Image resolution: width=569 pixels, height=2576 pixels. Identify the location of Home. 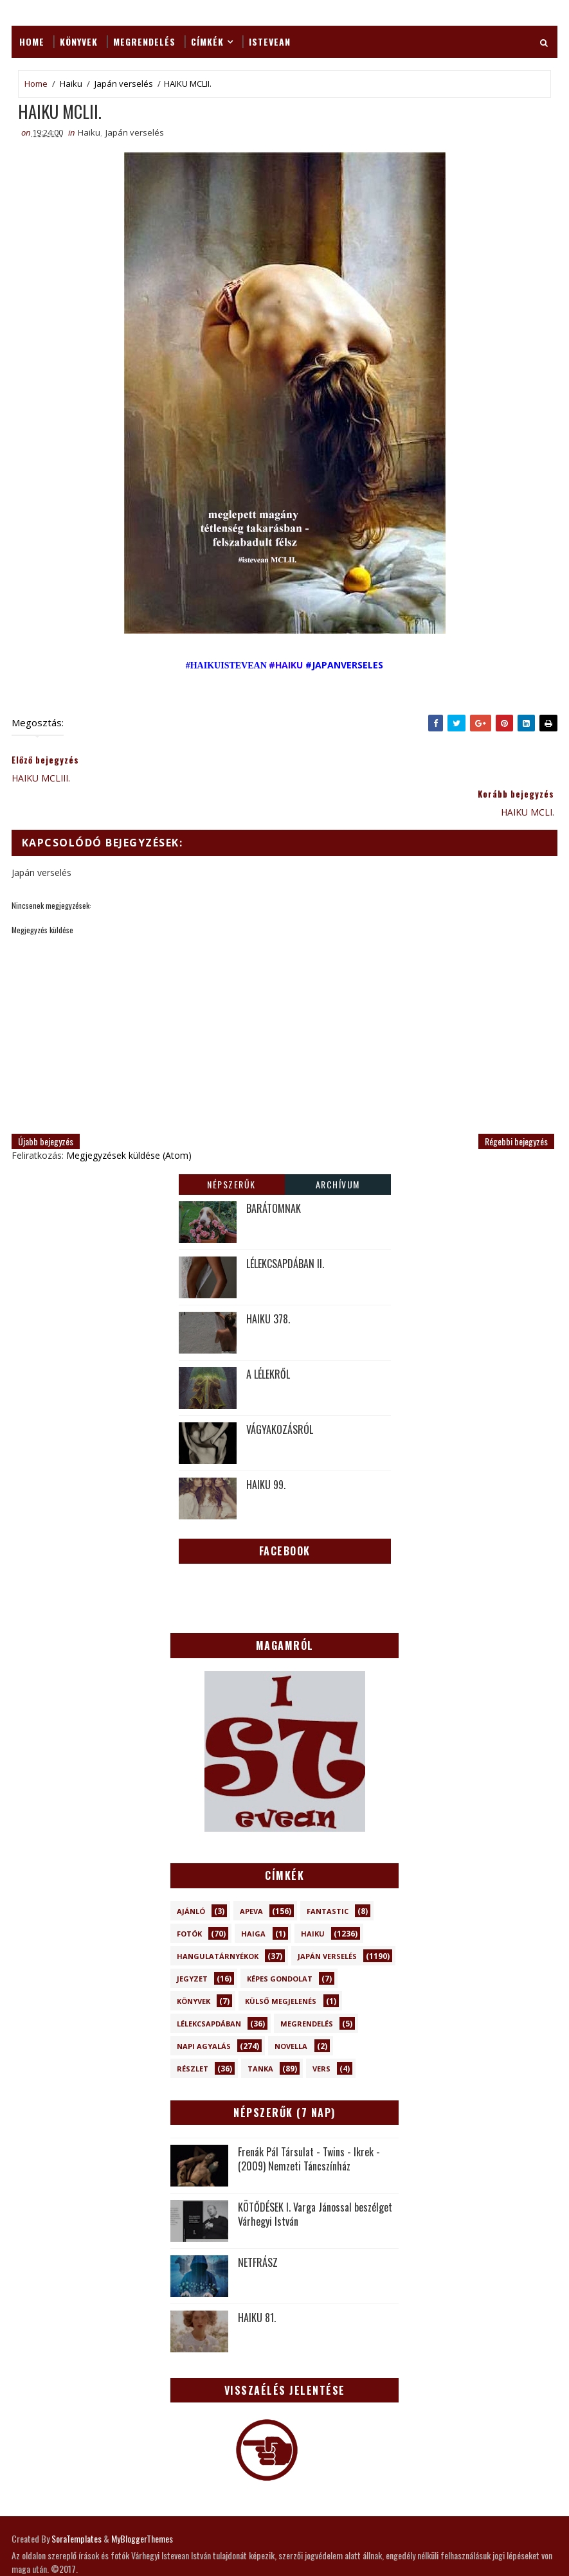
(31, 41).